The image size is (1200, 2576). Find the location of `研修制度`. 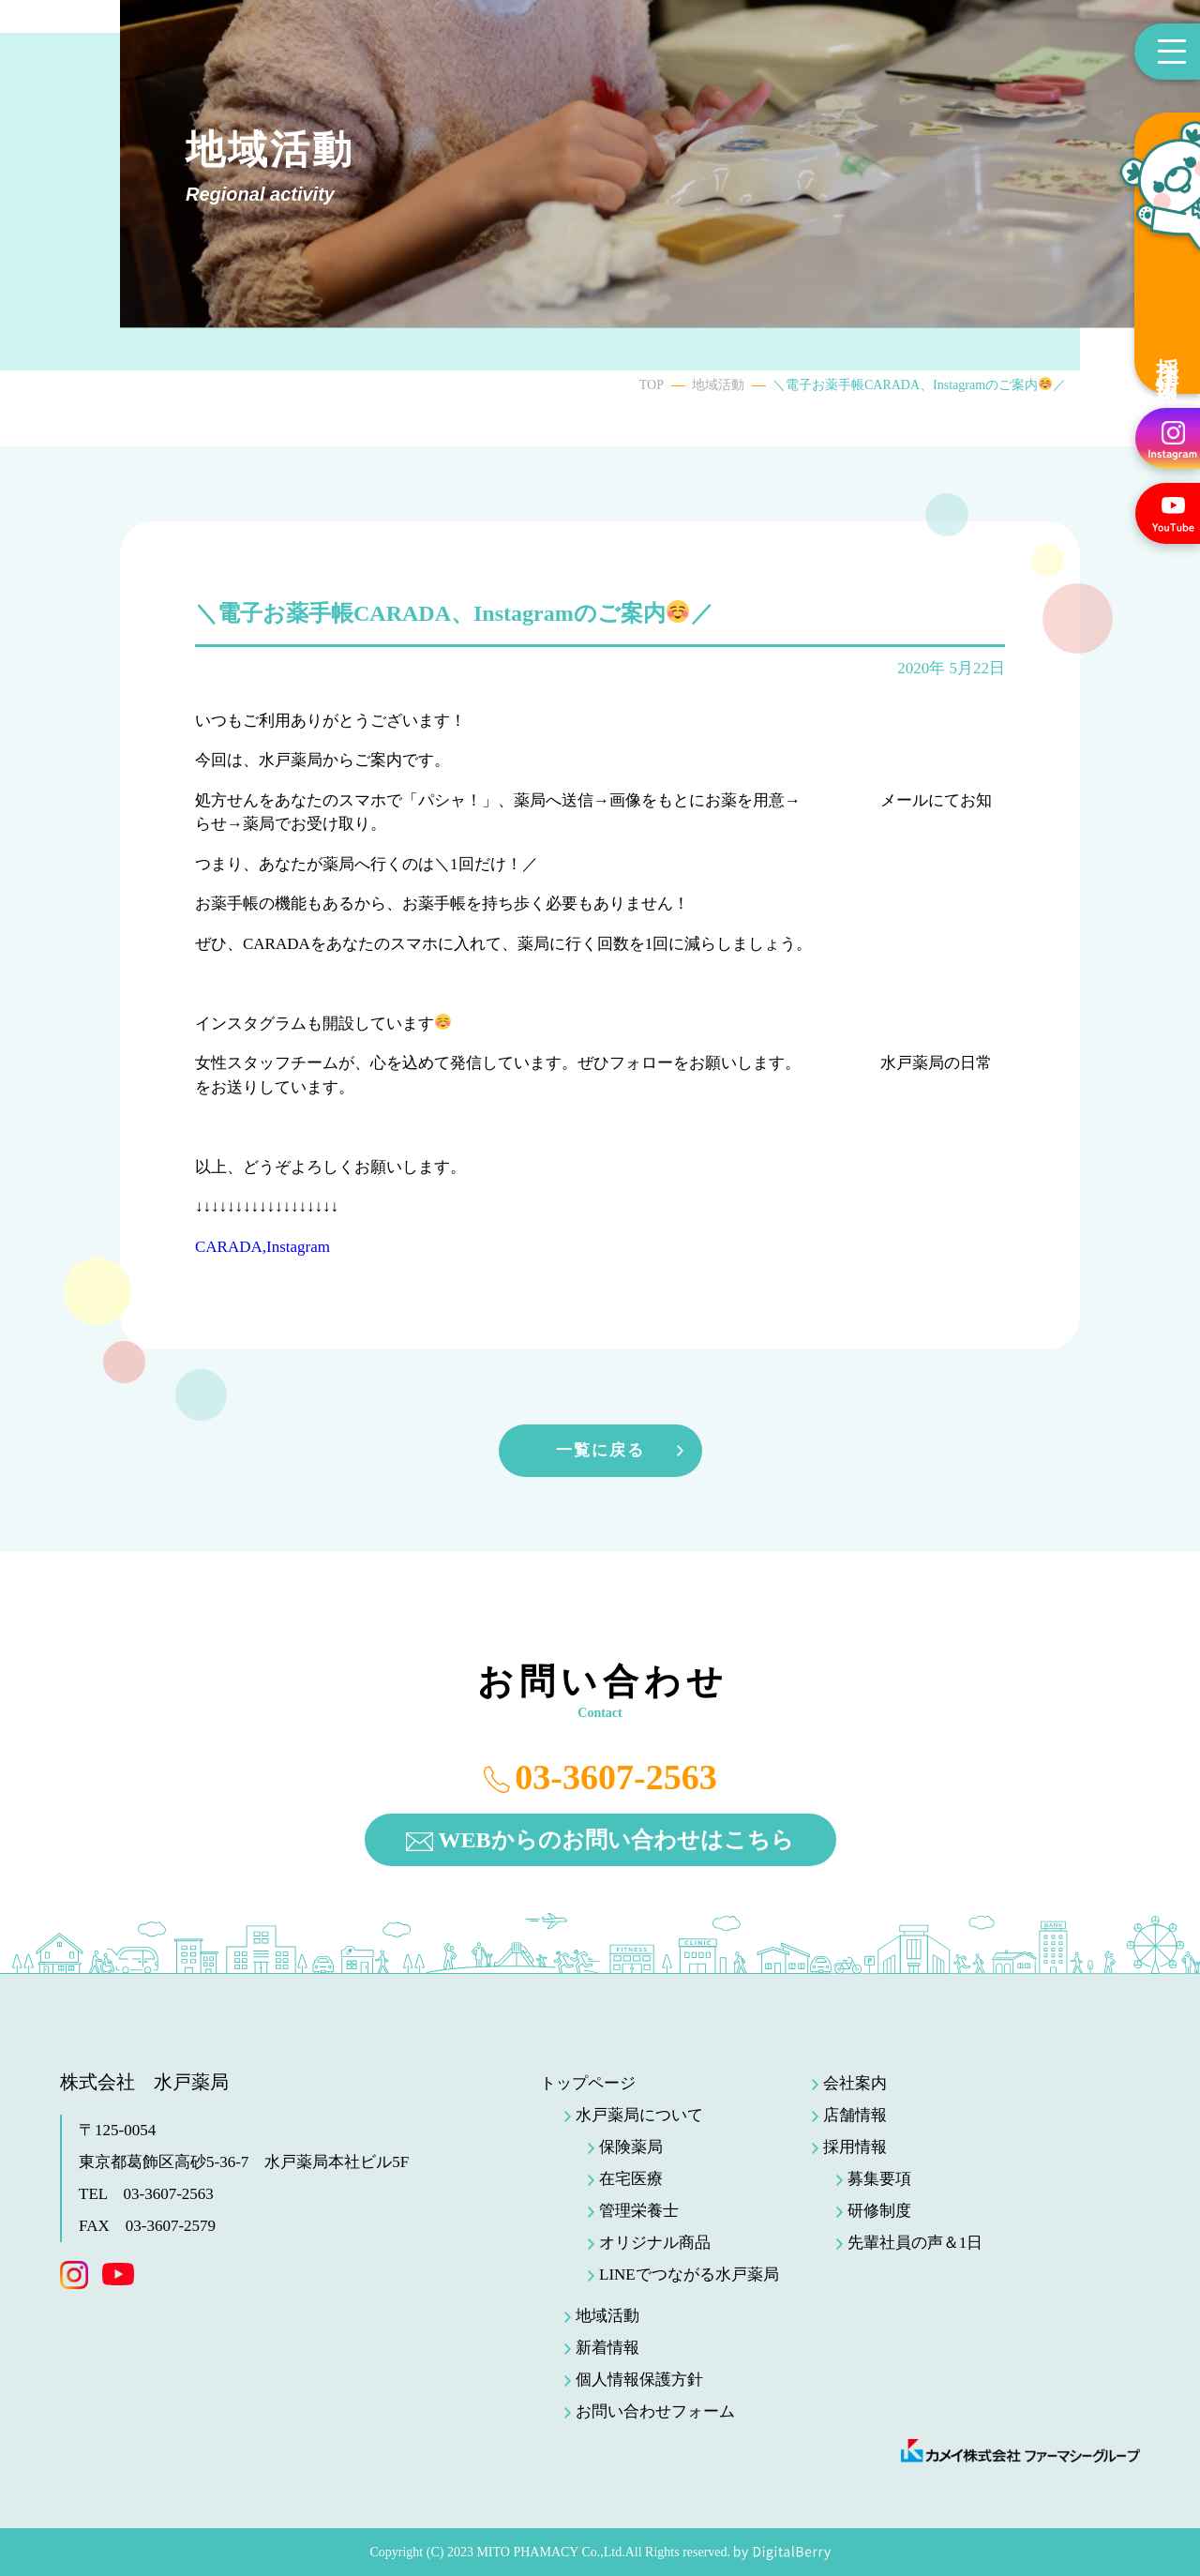

研修制度 is located at coordinates (879, 2211).